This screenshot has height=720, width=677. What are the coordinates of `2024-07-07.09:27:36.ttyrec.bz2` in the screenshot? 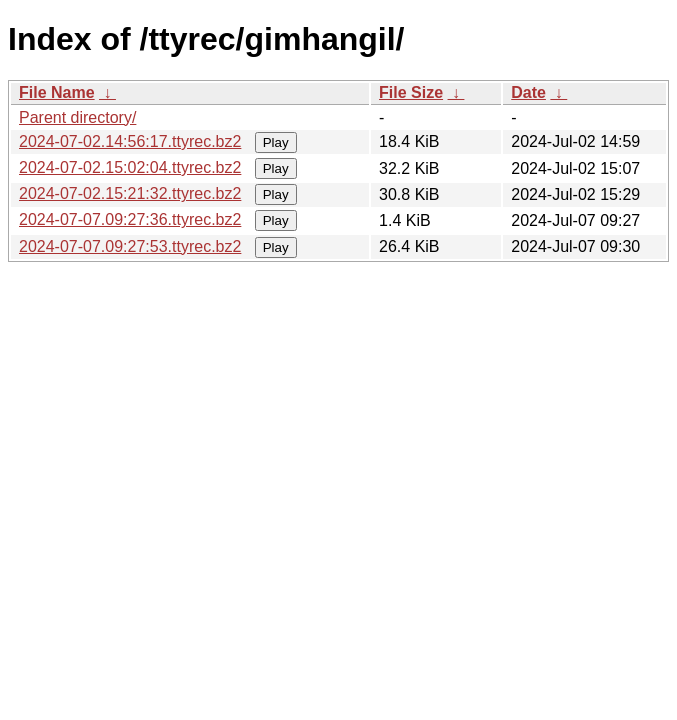 It's located at (130, 219).